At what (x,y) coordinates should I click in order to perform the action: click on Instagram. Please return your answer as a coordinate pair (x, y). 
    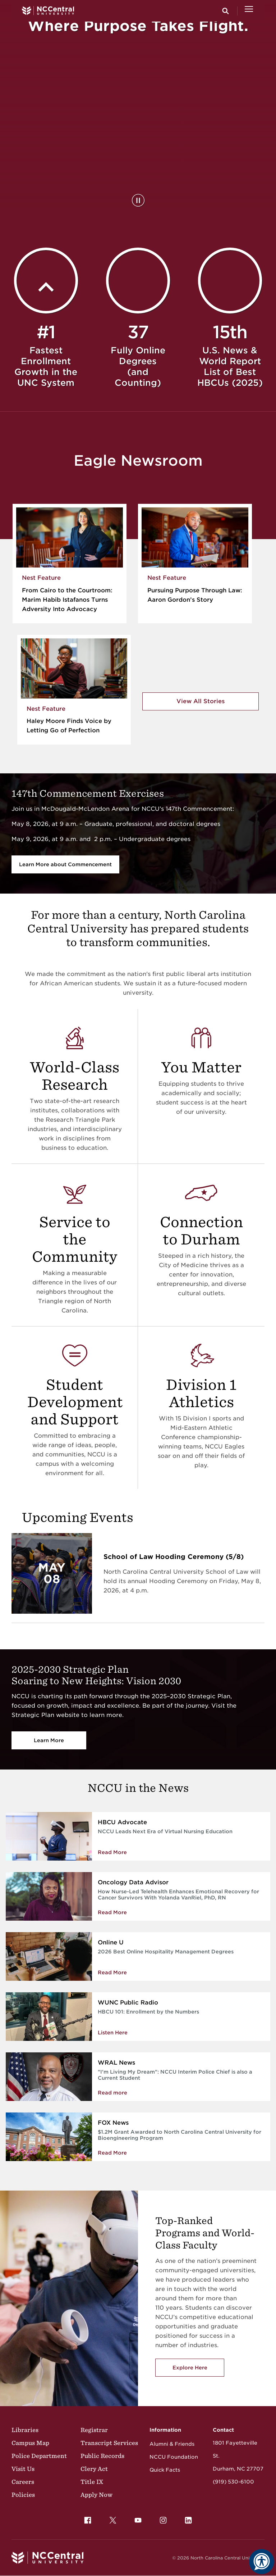
    Looking at the image, I should click on (161, 2518).